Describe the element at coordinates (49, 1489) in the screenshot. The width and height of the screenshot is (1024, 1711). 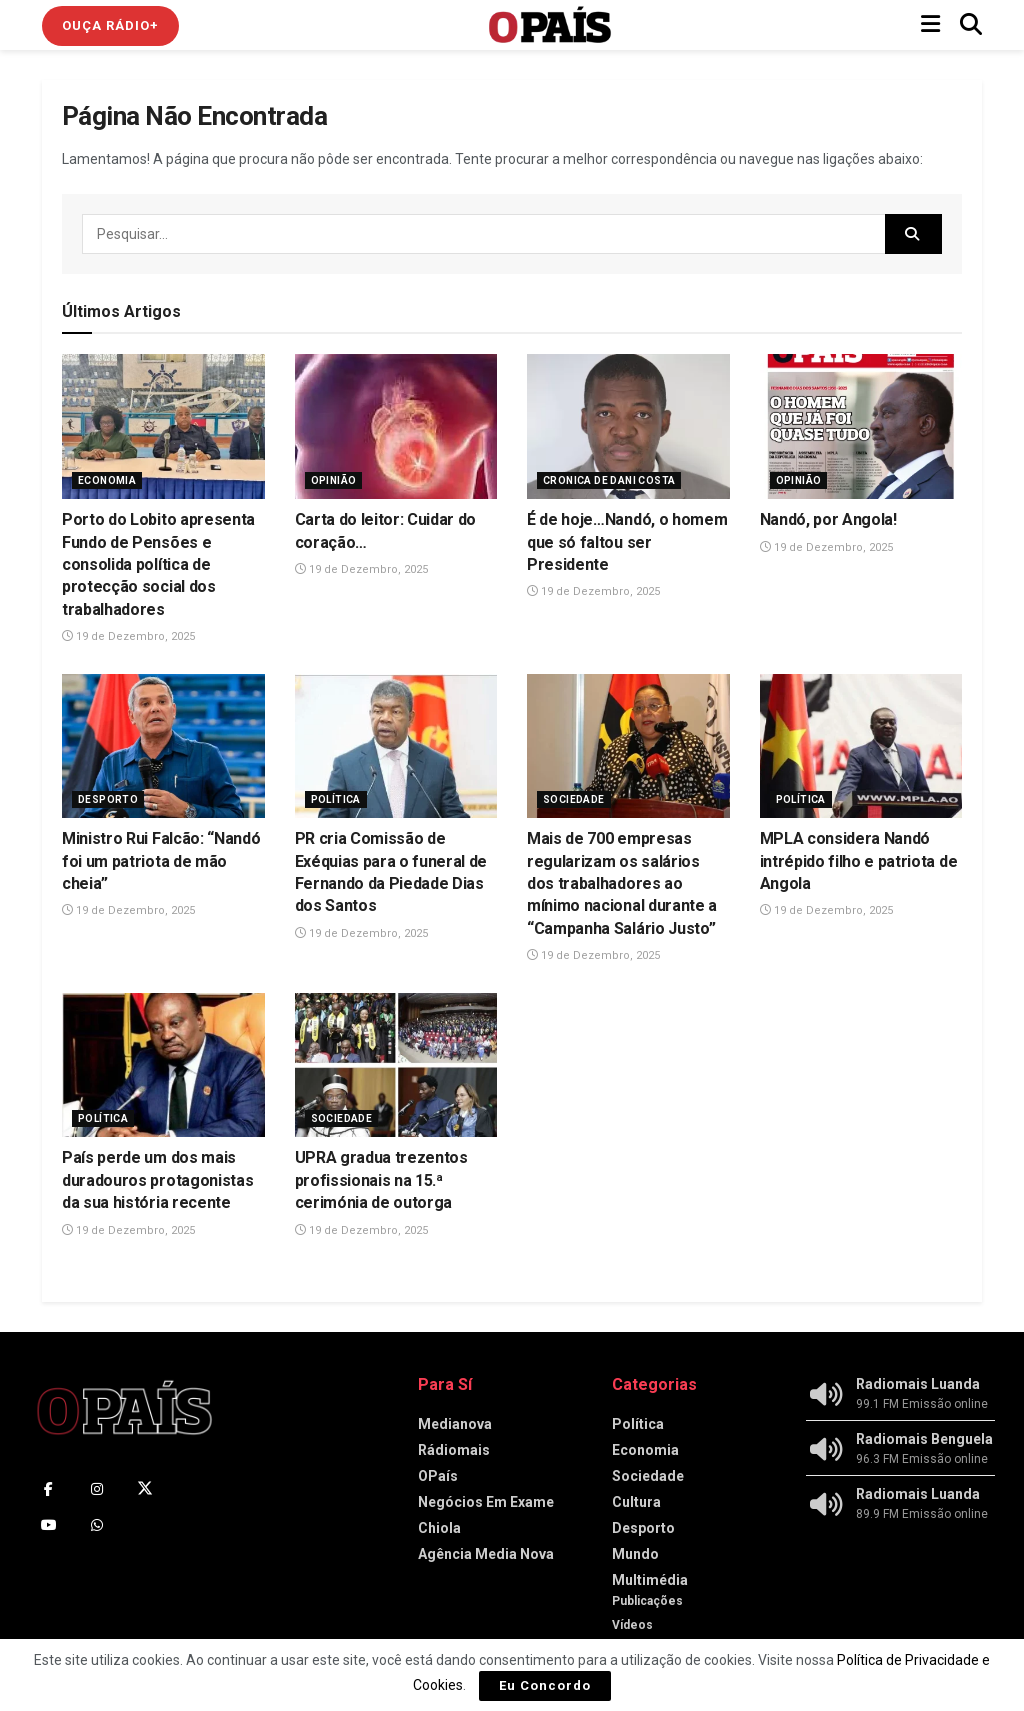
I see `[Find us on Facebook]` at that location.